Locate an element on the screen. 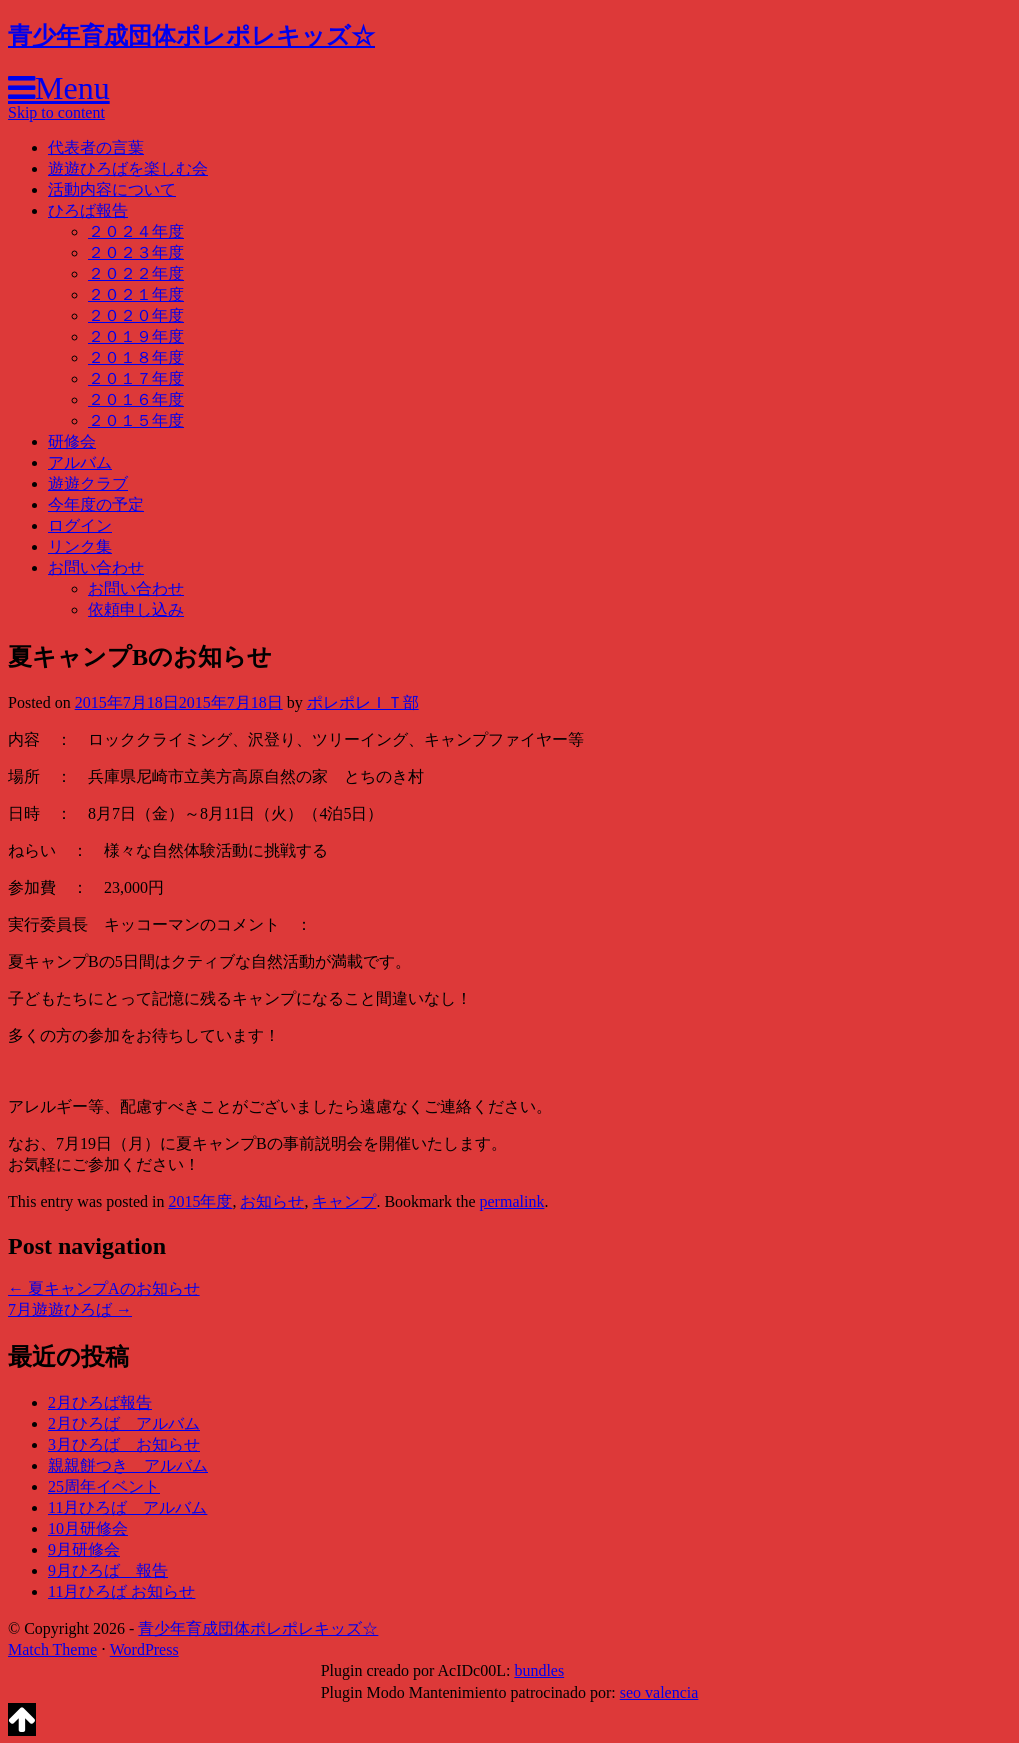  親親餅つき アルバム is located at coordinates (128, 1465).